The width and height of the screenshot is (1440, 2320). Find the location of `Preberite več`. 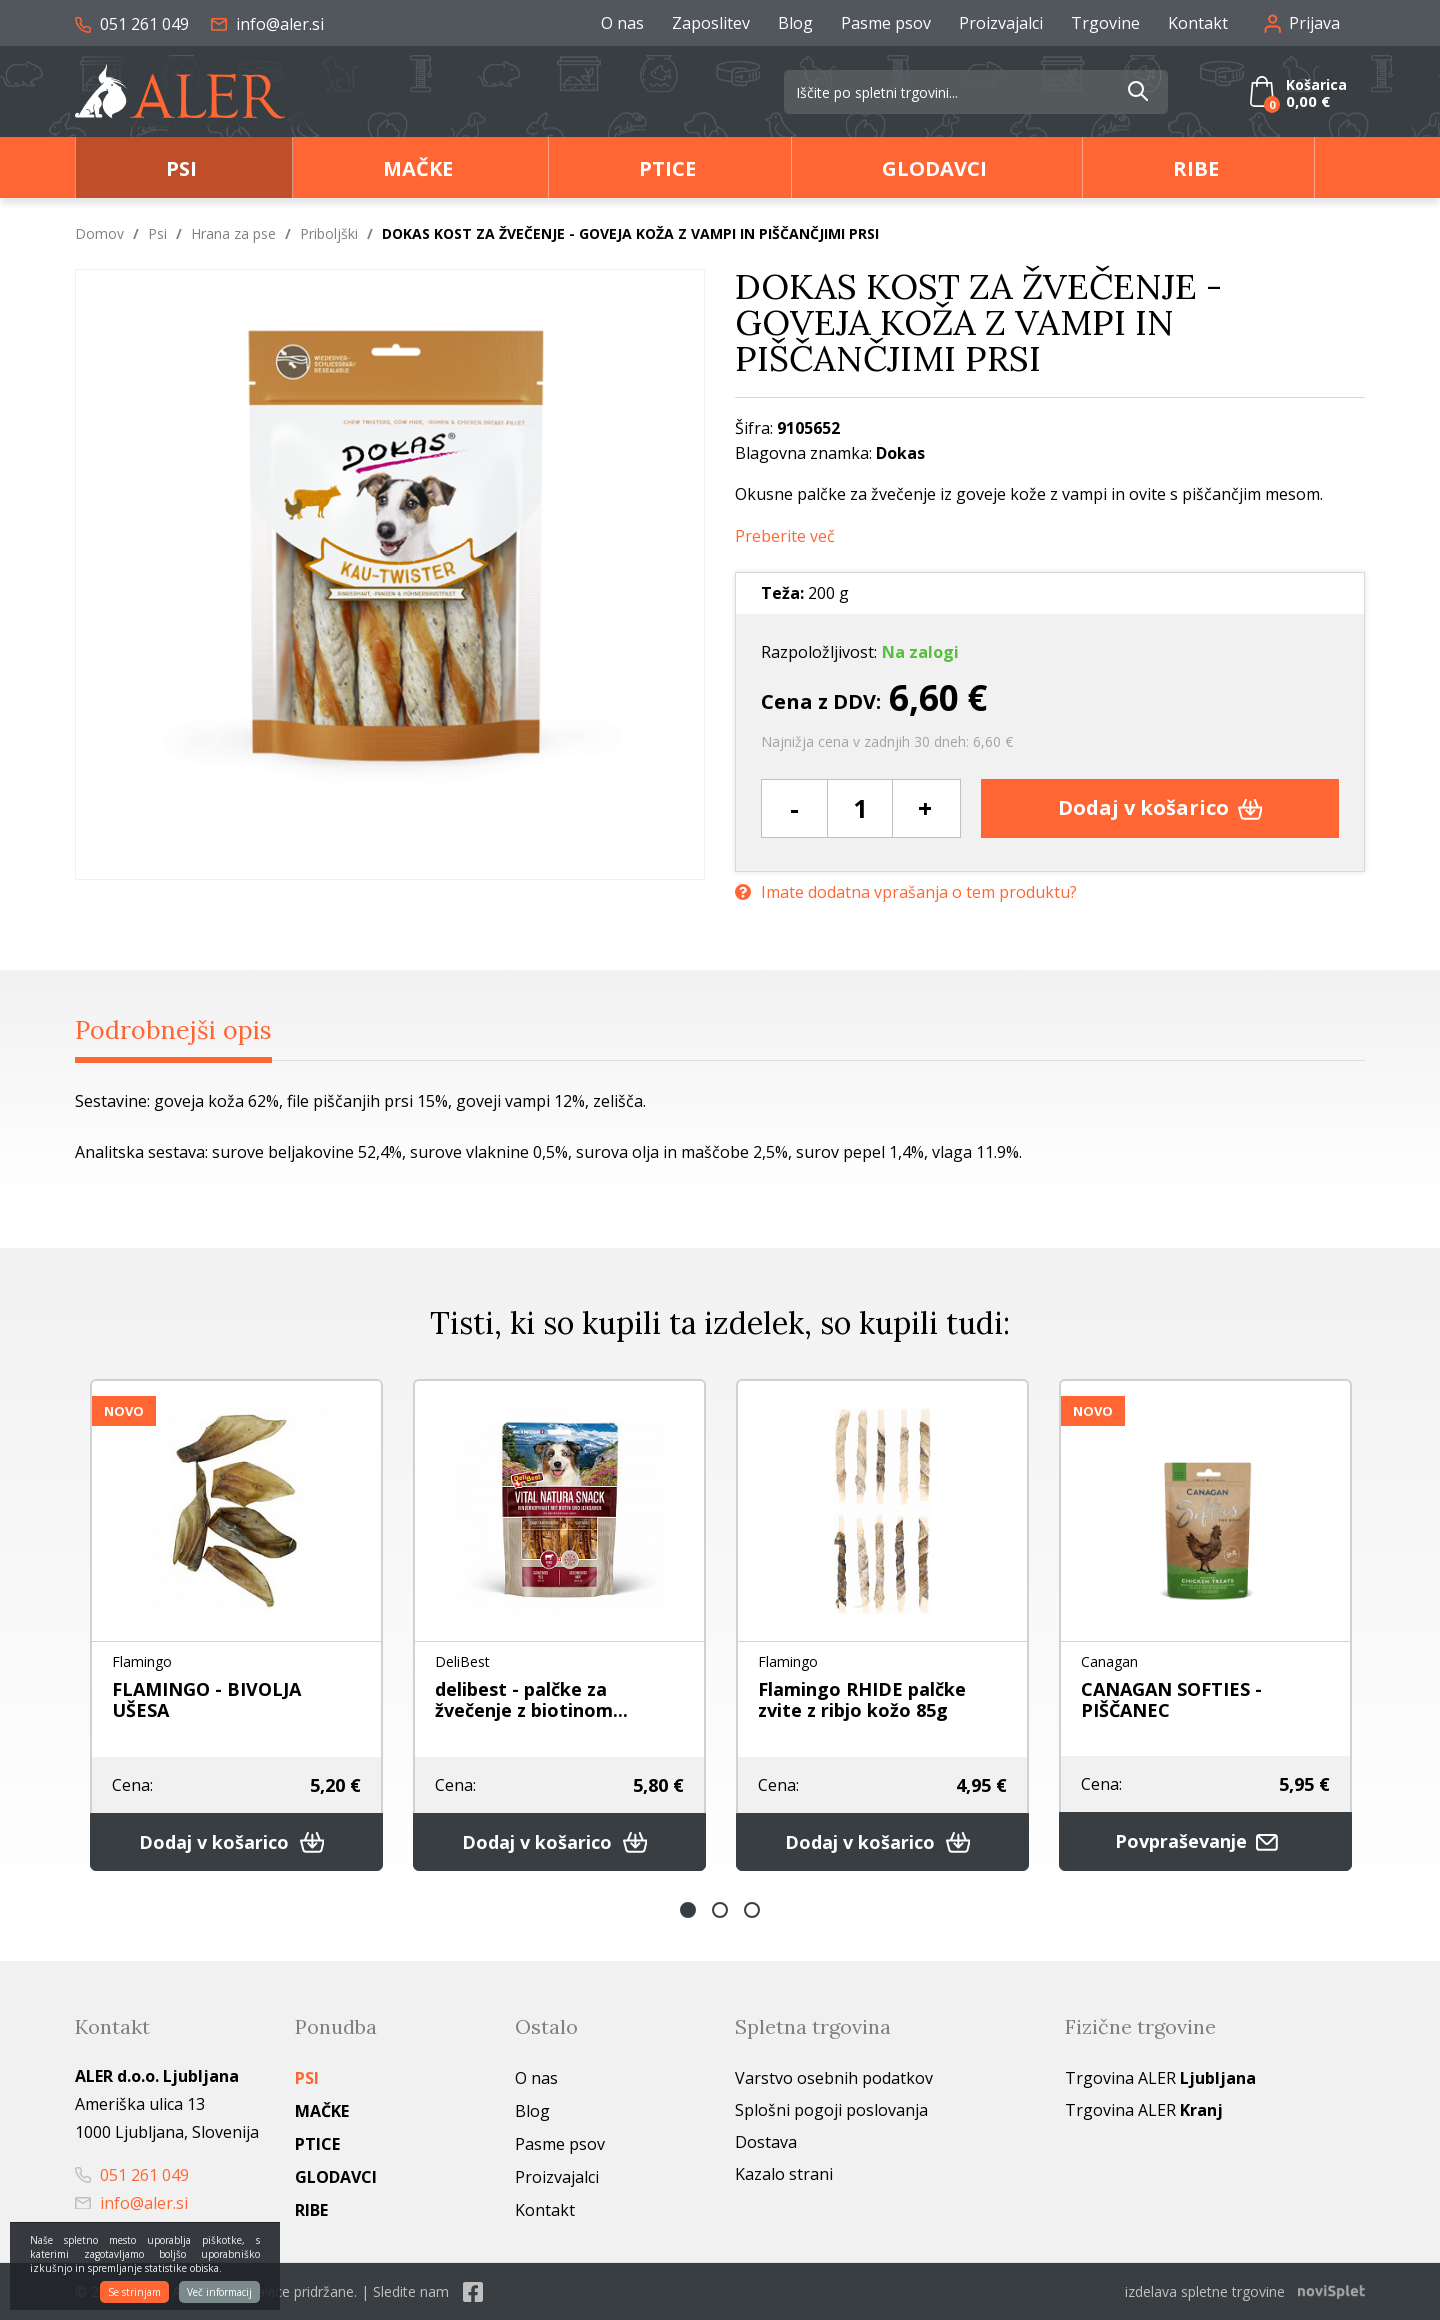

Preberite več is located at coordinates (785, 536).